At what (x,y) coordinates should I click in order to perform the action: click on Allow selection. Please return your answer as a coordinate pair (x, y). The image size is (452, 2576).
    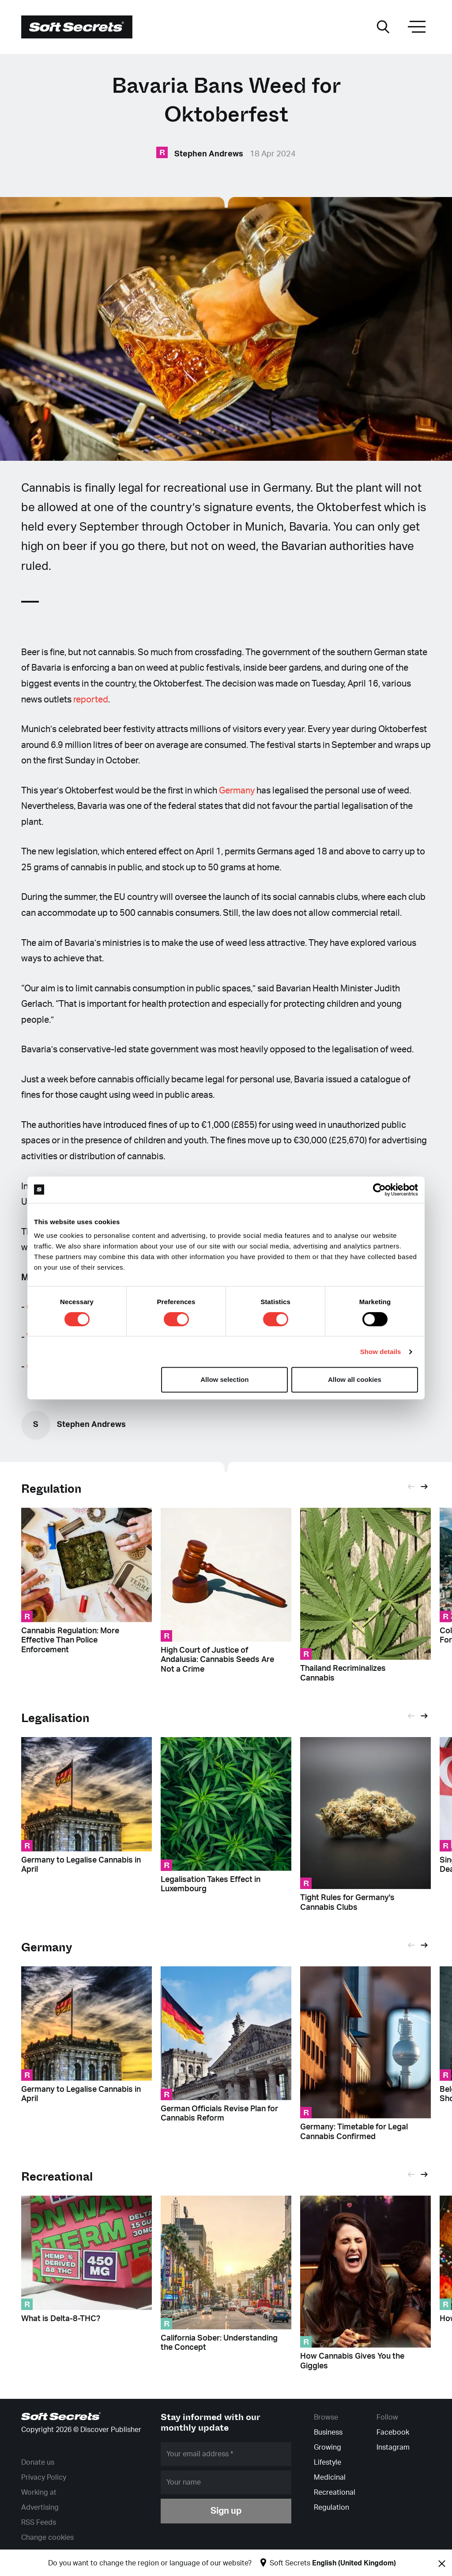
    Looking at the image, I should click on (224, 1379).